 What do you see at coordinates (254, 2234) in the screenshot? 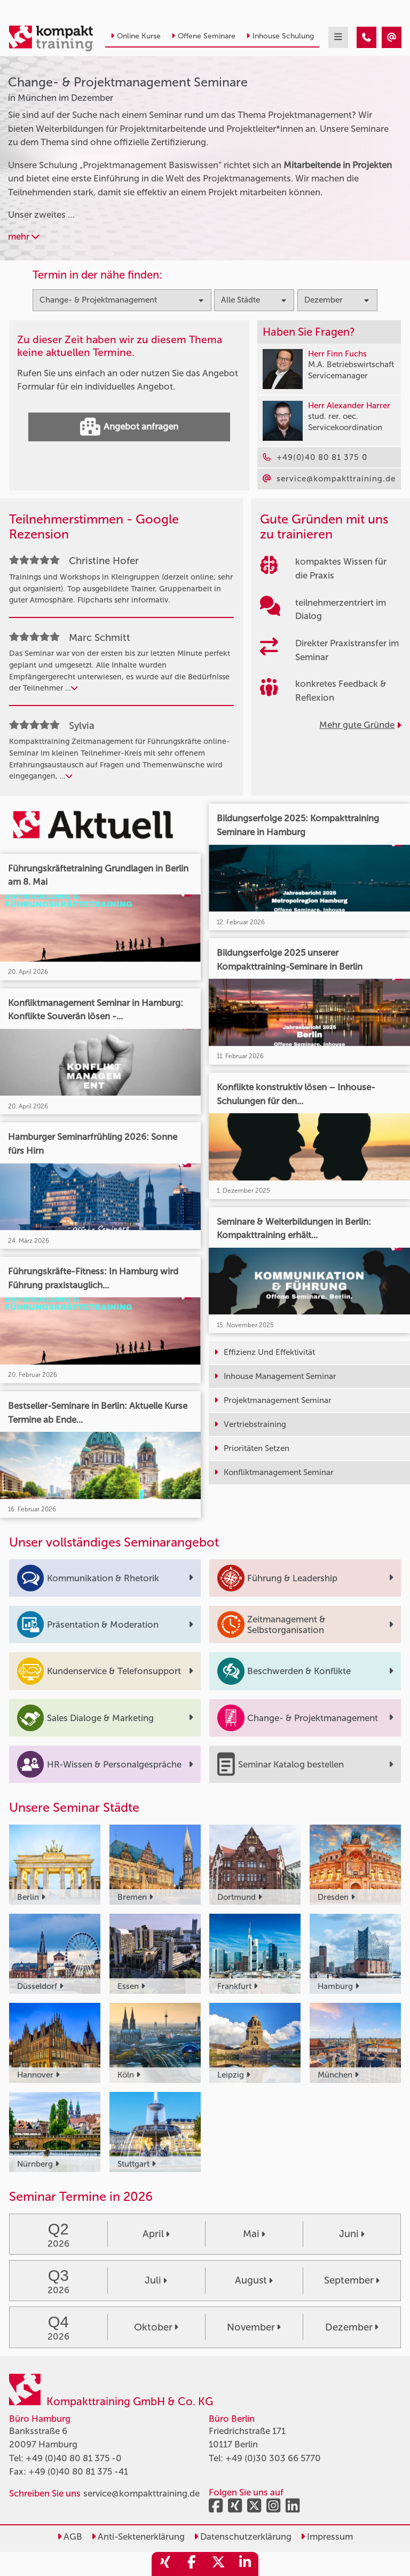
I see `Mai` at bounding box center [254, 2234].